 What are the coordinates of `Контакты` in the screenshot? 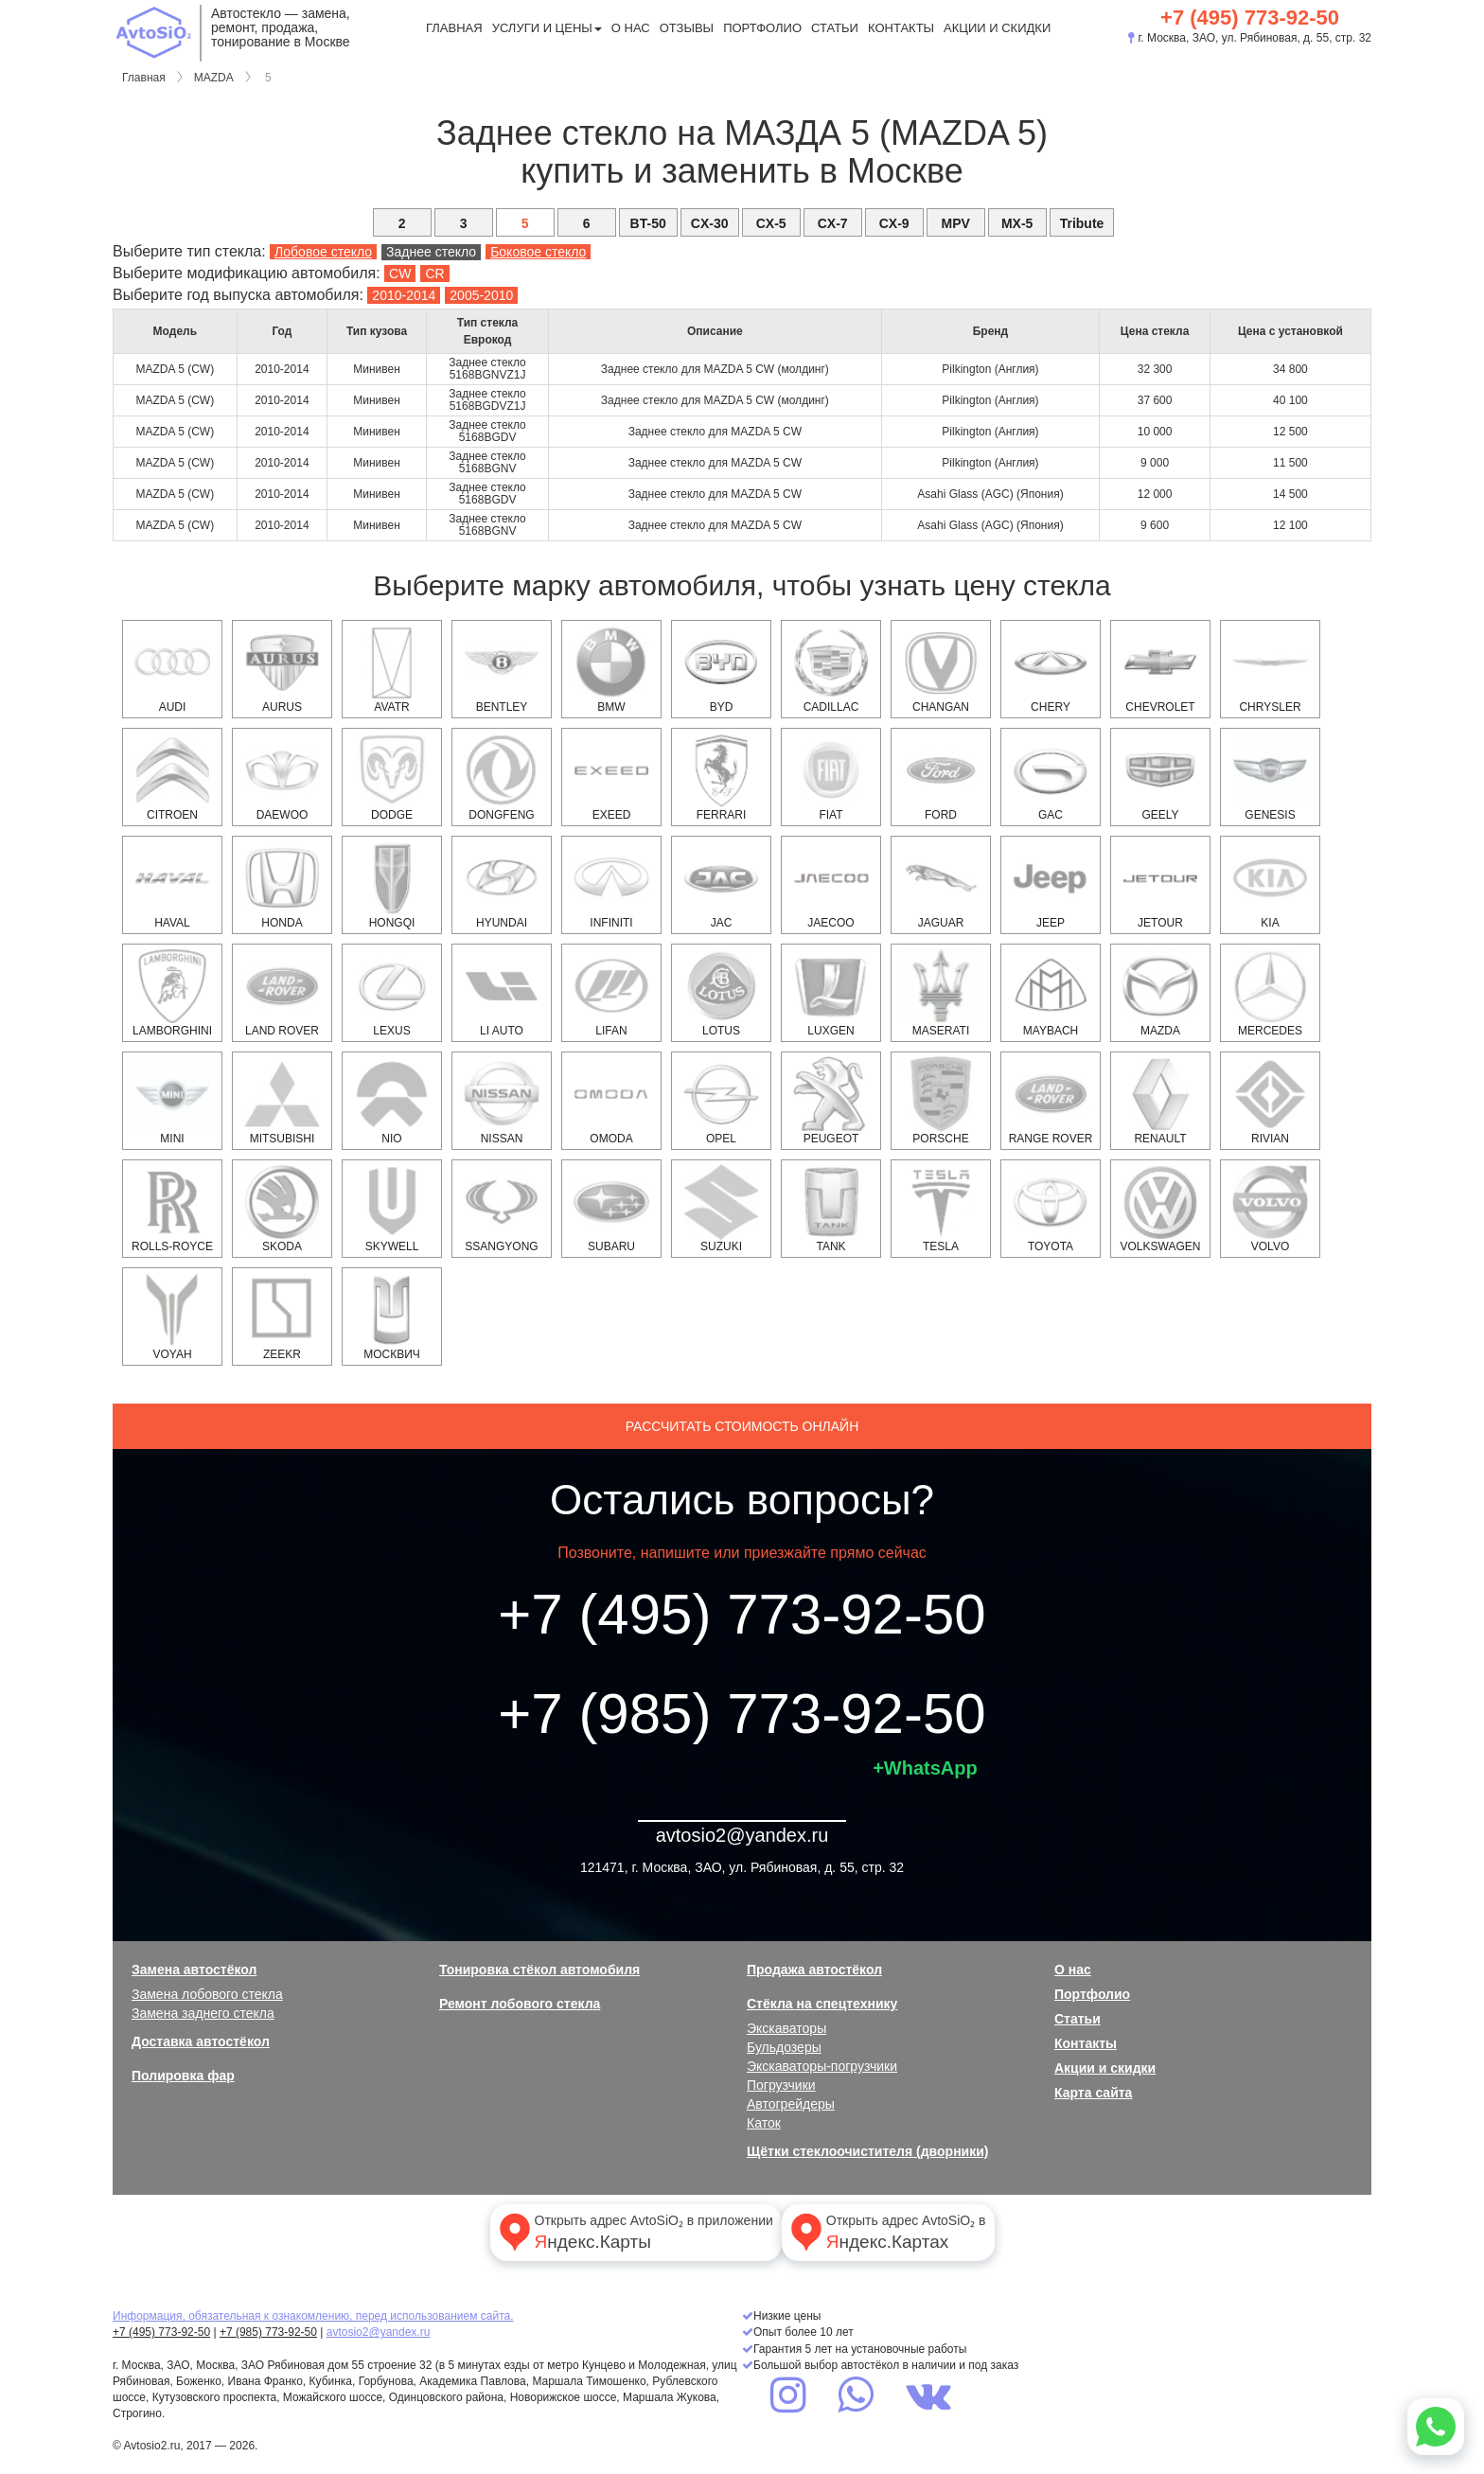 It's located at (901, 28).